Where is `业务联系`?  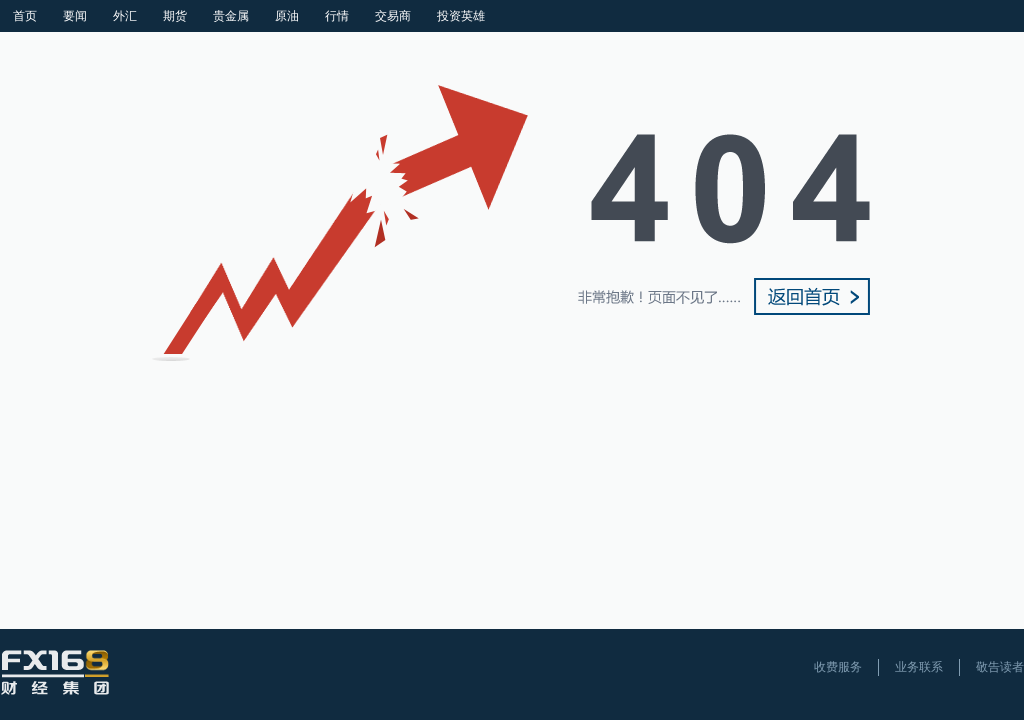
业务联系 is located at coordinates (919, 667).